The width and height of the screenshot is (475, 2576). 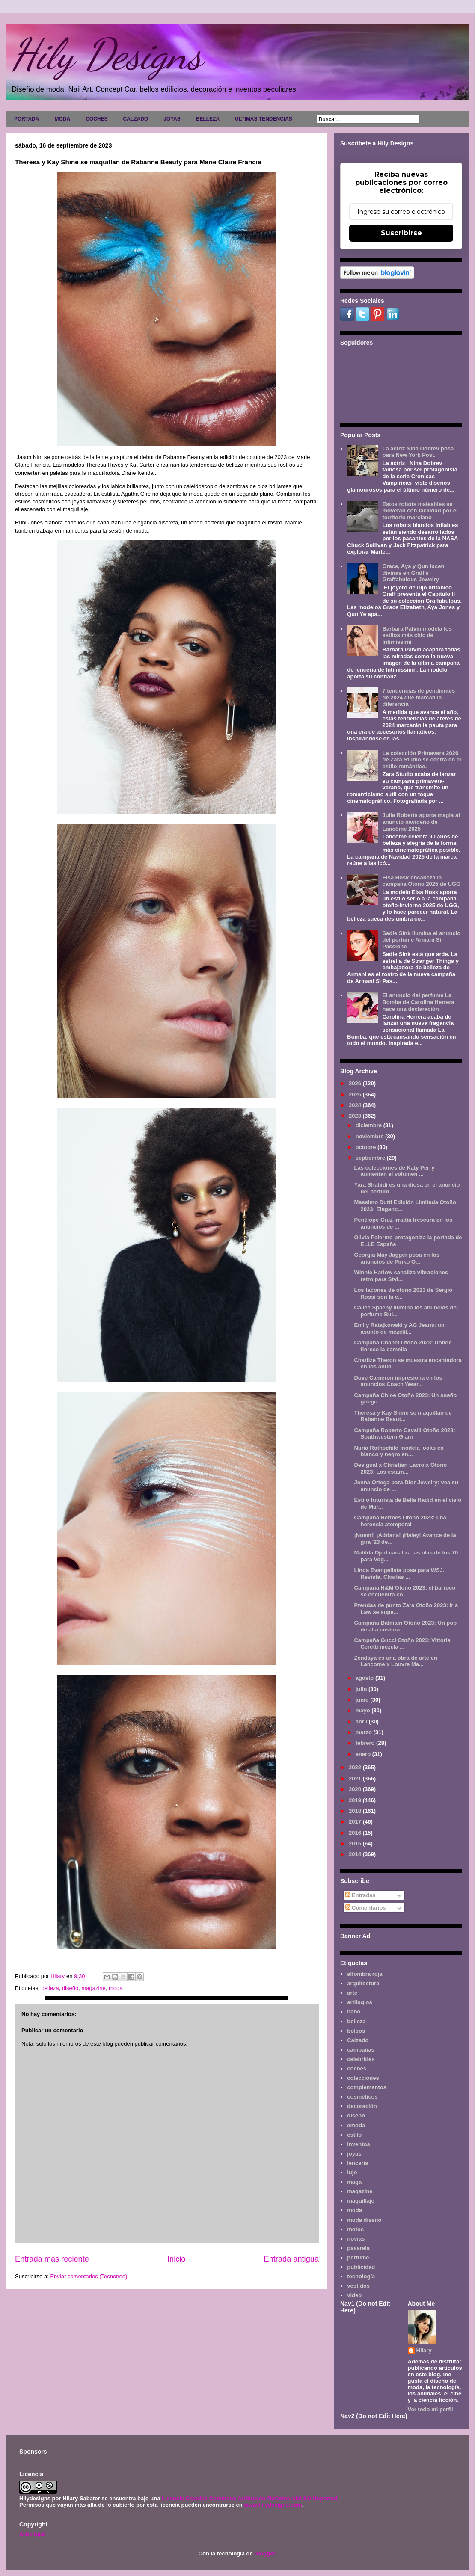 I want to click on Campaña H&M Otoño 2023: el barroco se encuentra co..., so click(x=404, y=1591).